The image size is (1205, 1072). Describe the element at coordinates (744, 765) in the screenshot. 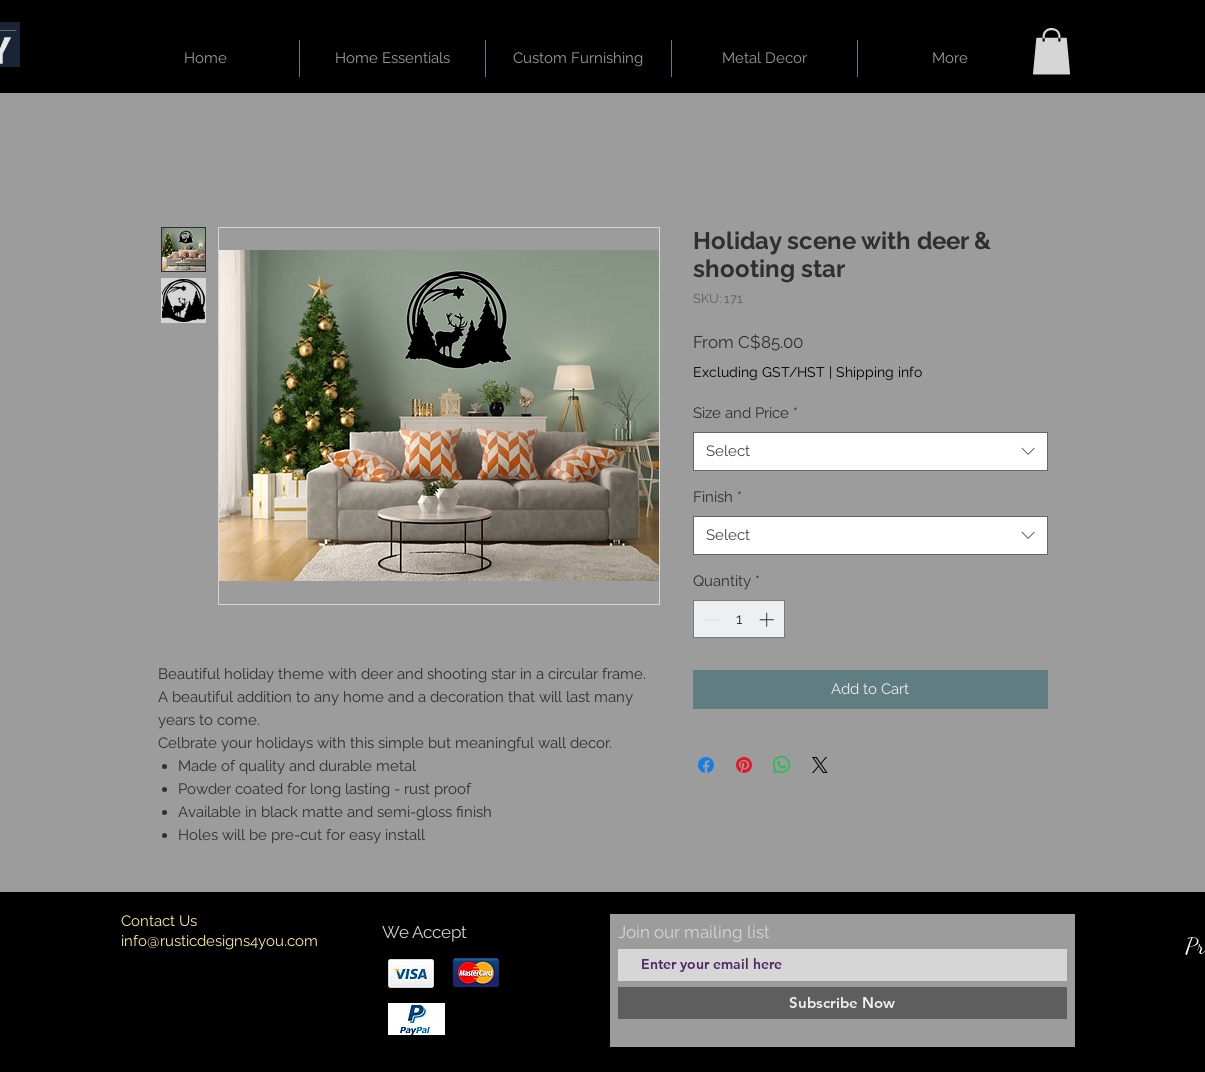

I see `[Pin on Pinterest]` at that location.